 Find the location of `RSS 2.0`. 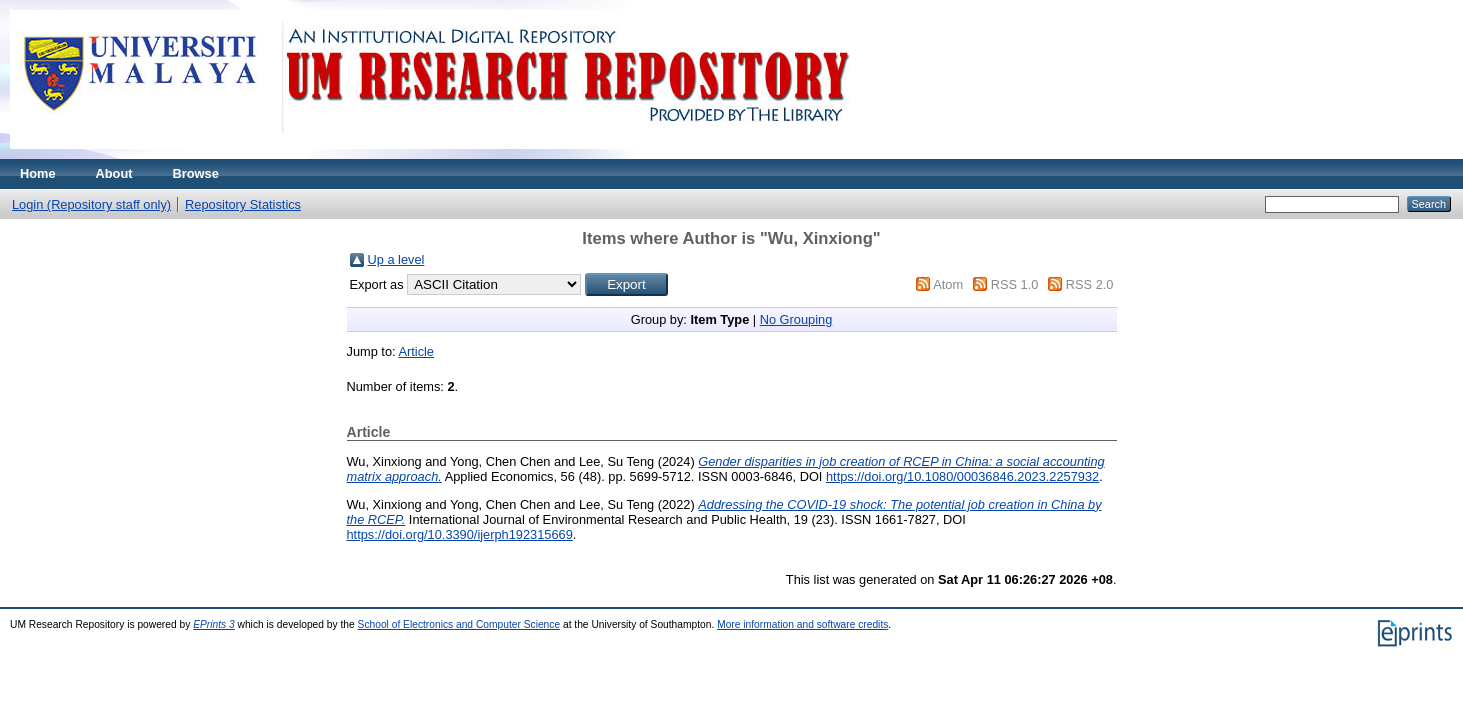

RSS 2.0 is located at coordinates (1090, 284).